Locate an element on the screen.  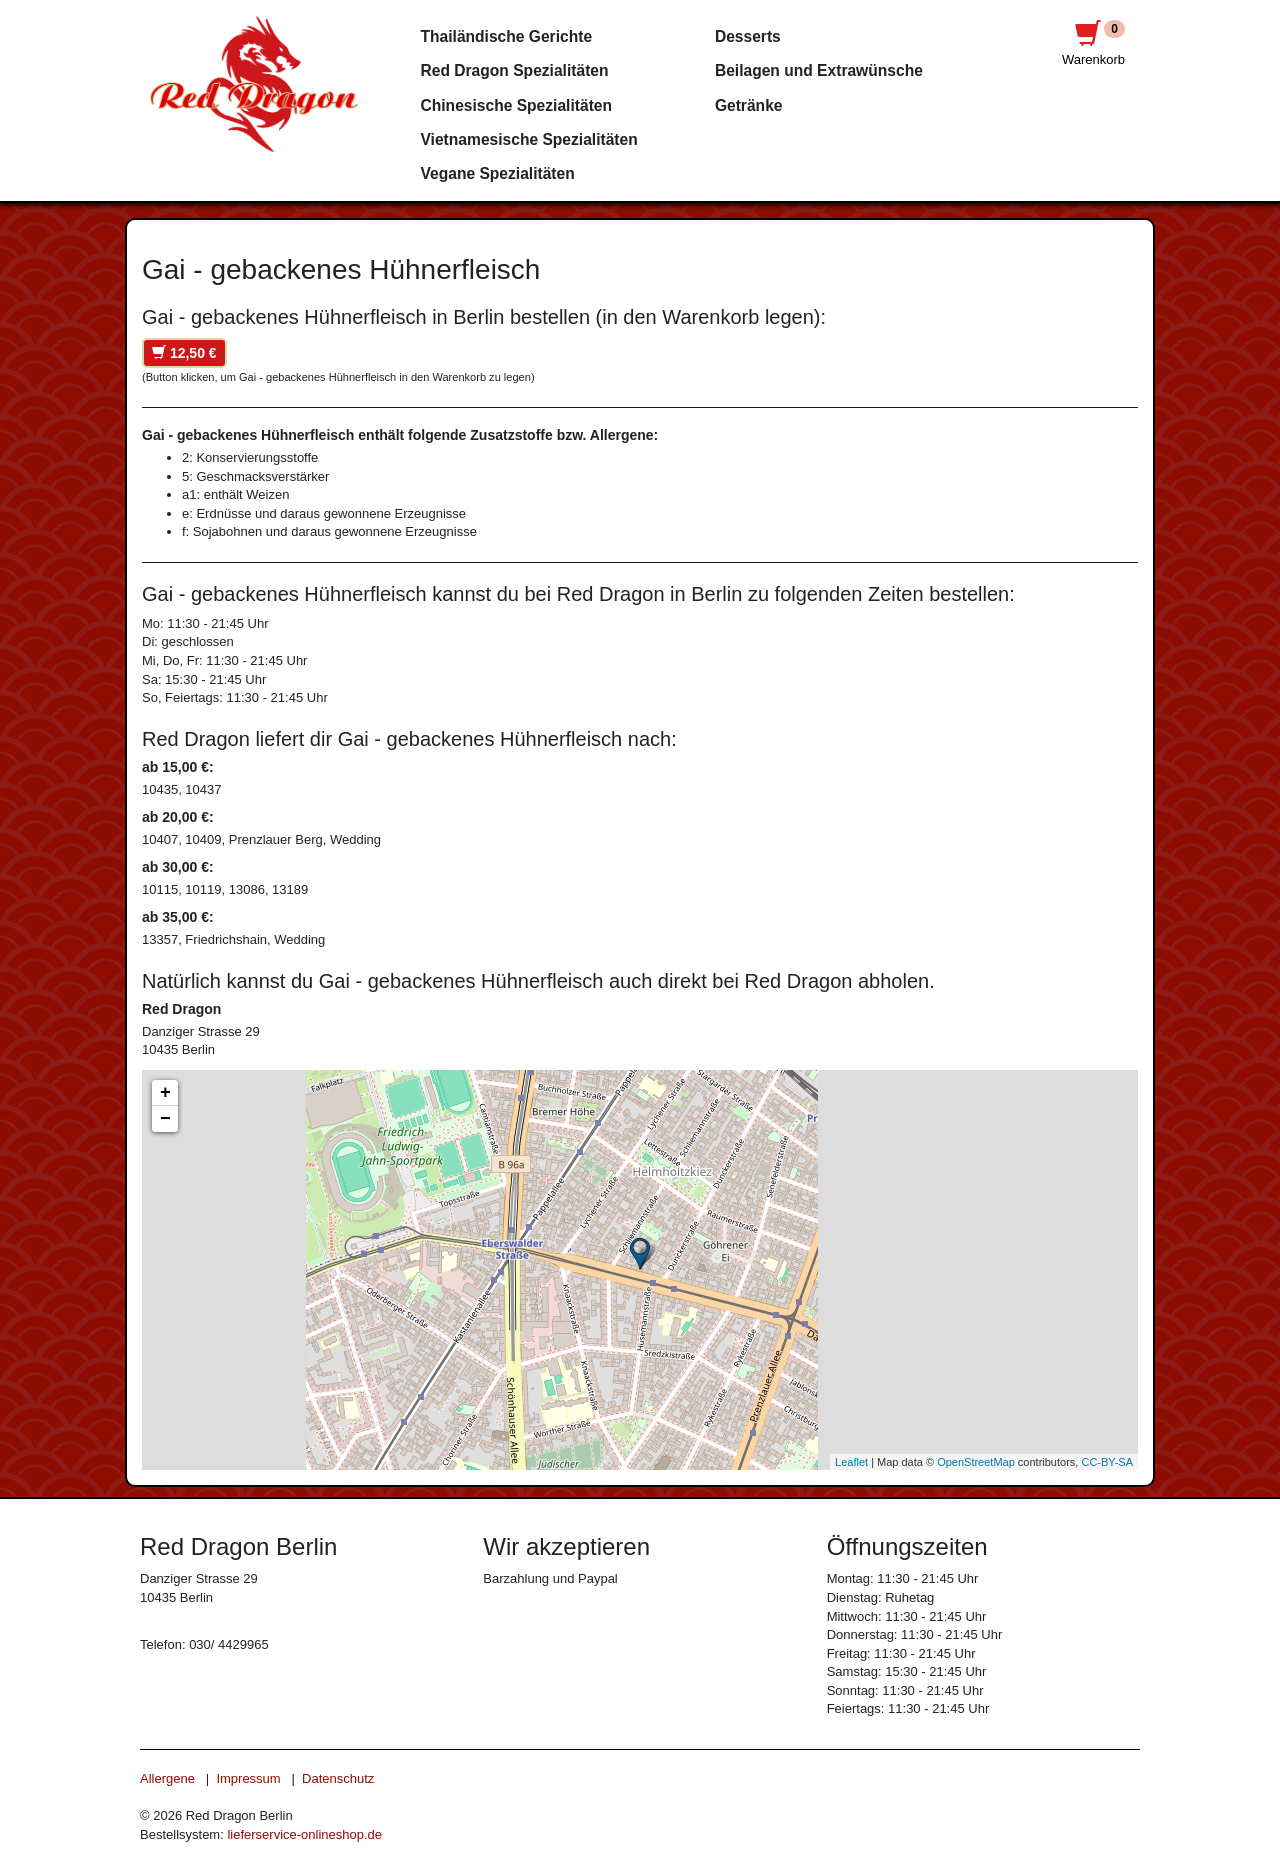
Thailändische Gerichte is located at coordinates (507, 36).